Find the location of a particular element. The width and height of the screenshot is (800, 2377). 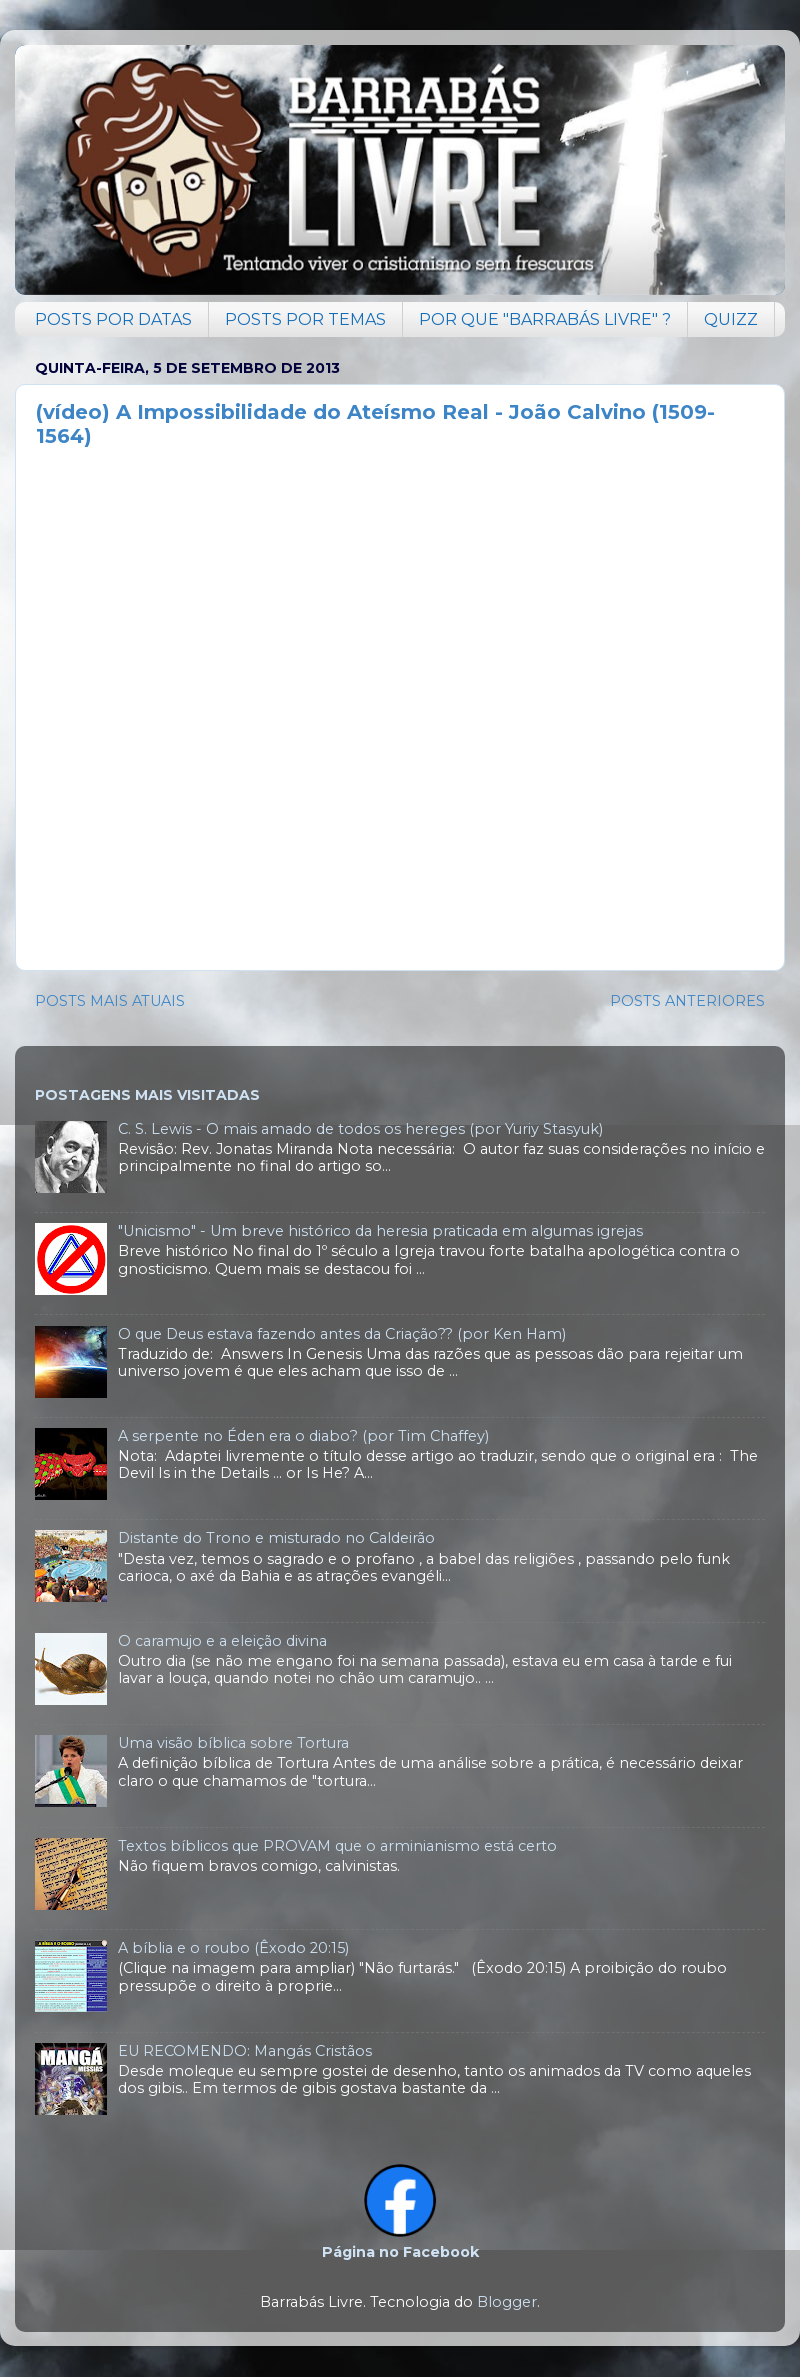

A bíblia e o roubo (Êxodo 20:15) is located at coordinates (233, 1948).